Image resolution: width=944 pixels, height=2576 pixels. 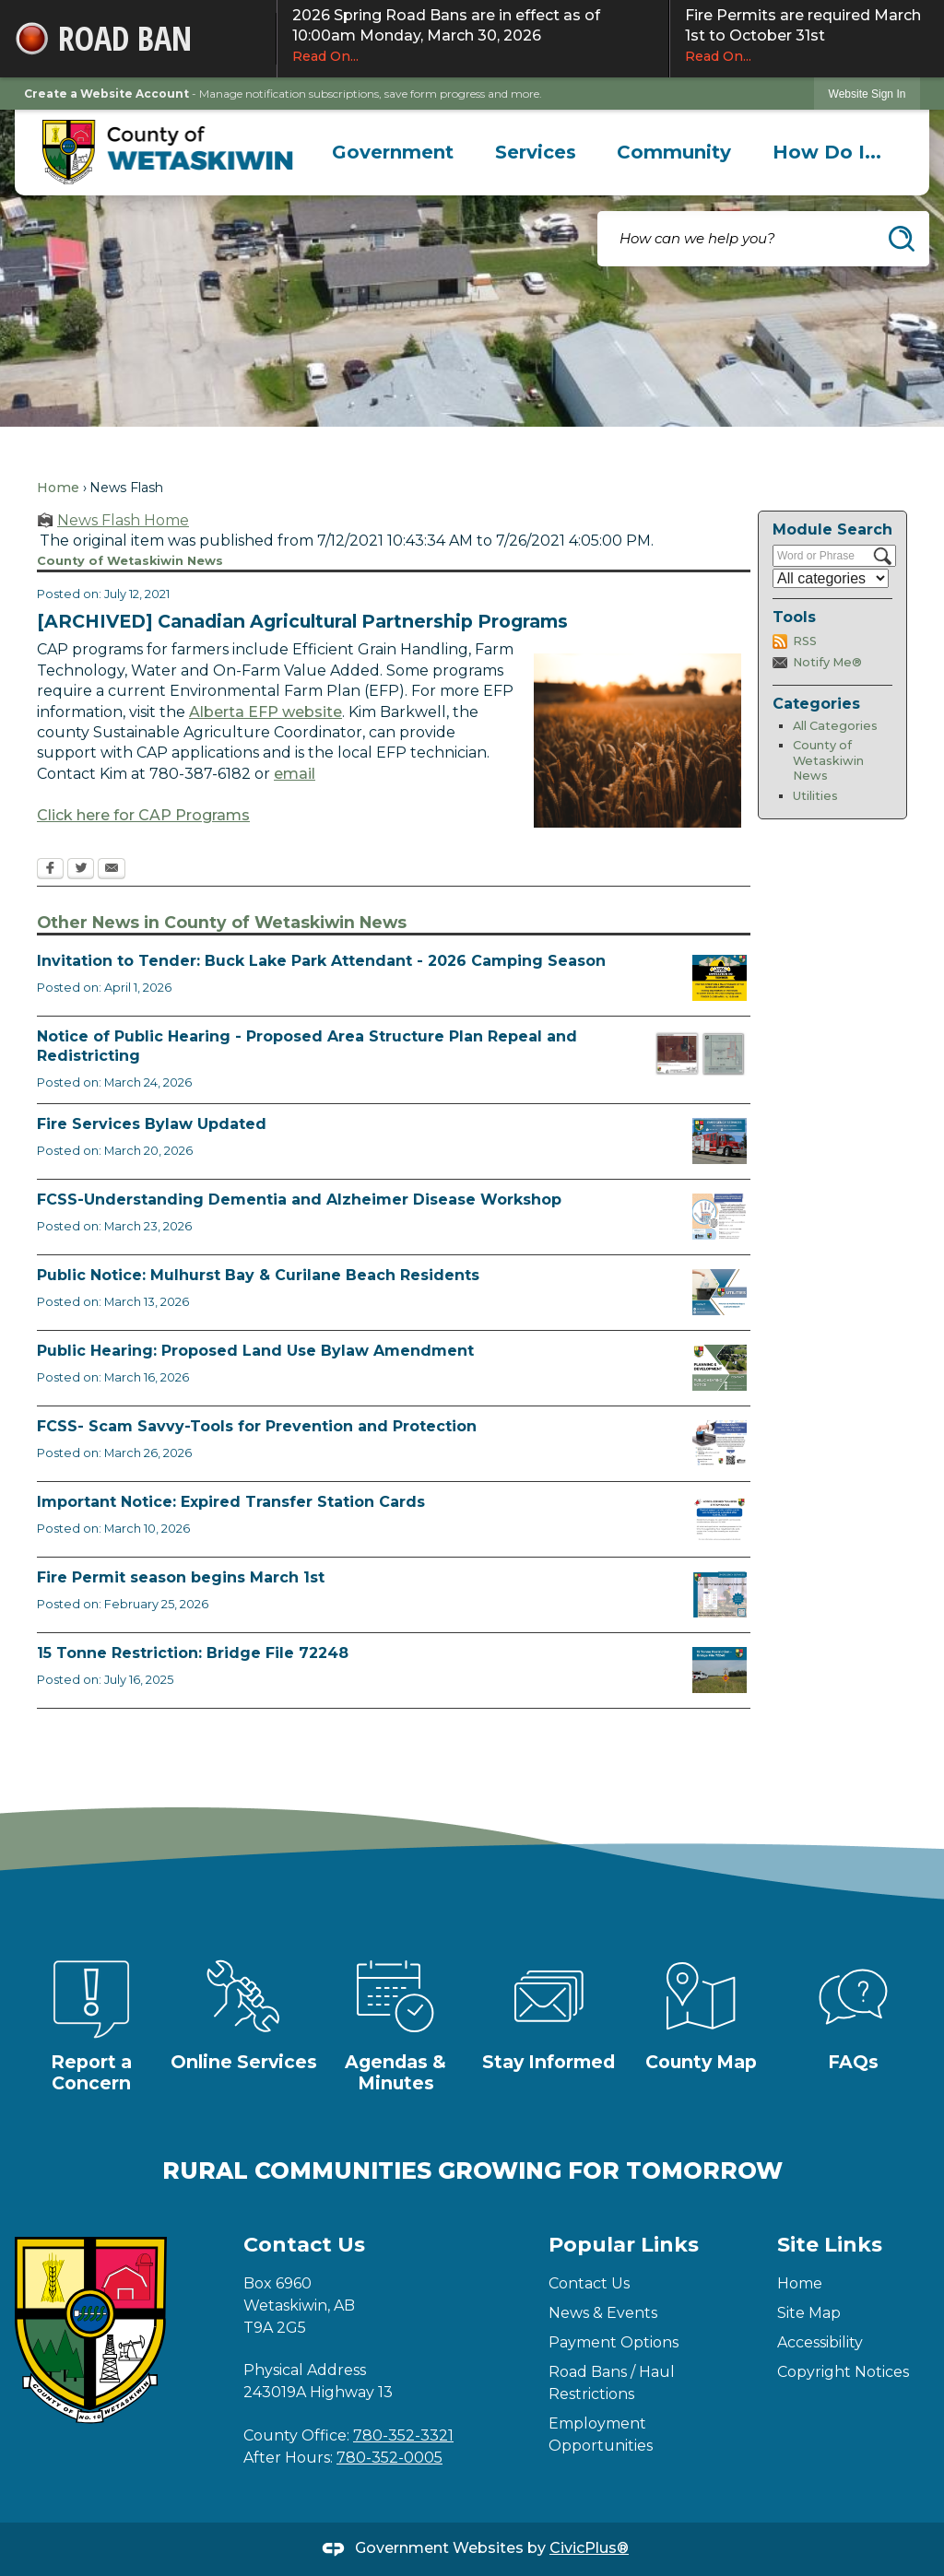 I want to click on Invitation to Tender: Buck Lake Park Attendant - 2026 Camping Season, so click(x=321, y=961).